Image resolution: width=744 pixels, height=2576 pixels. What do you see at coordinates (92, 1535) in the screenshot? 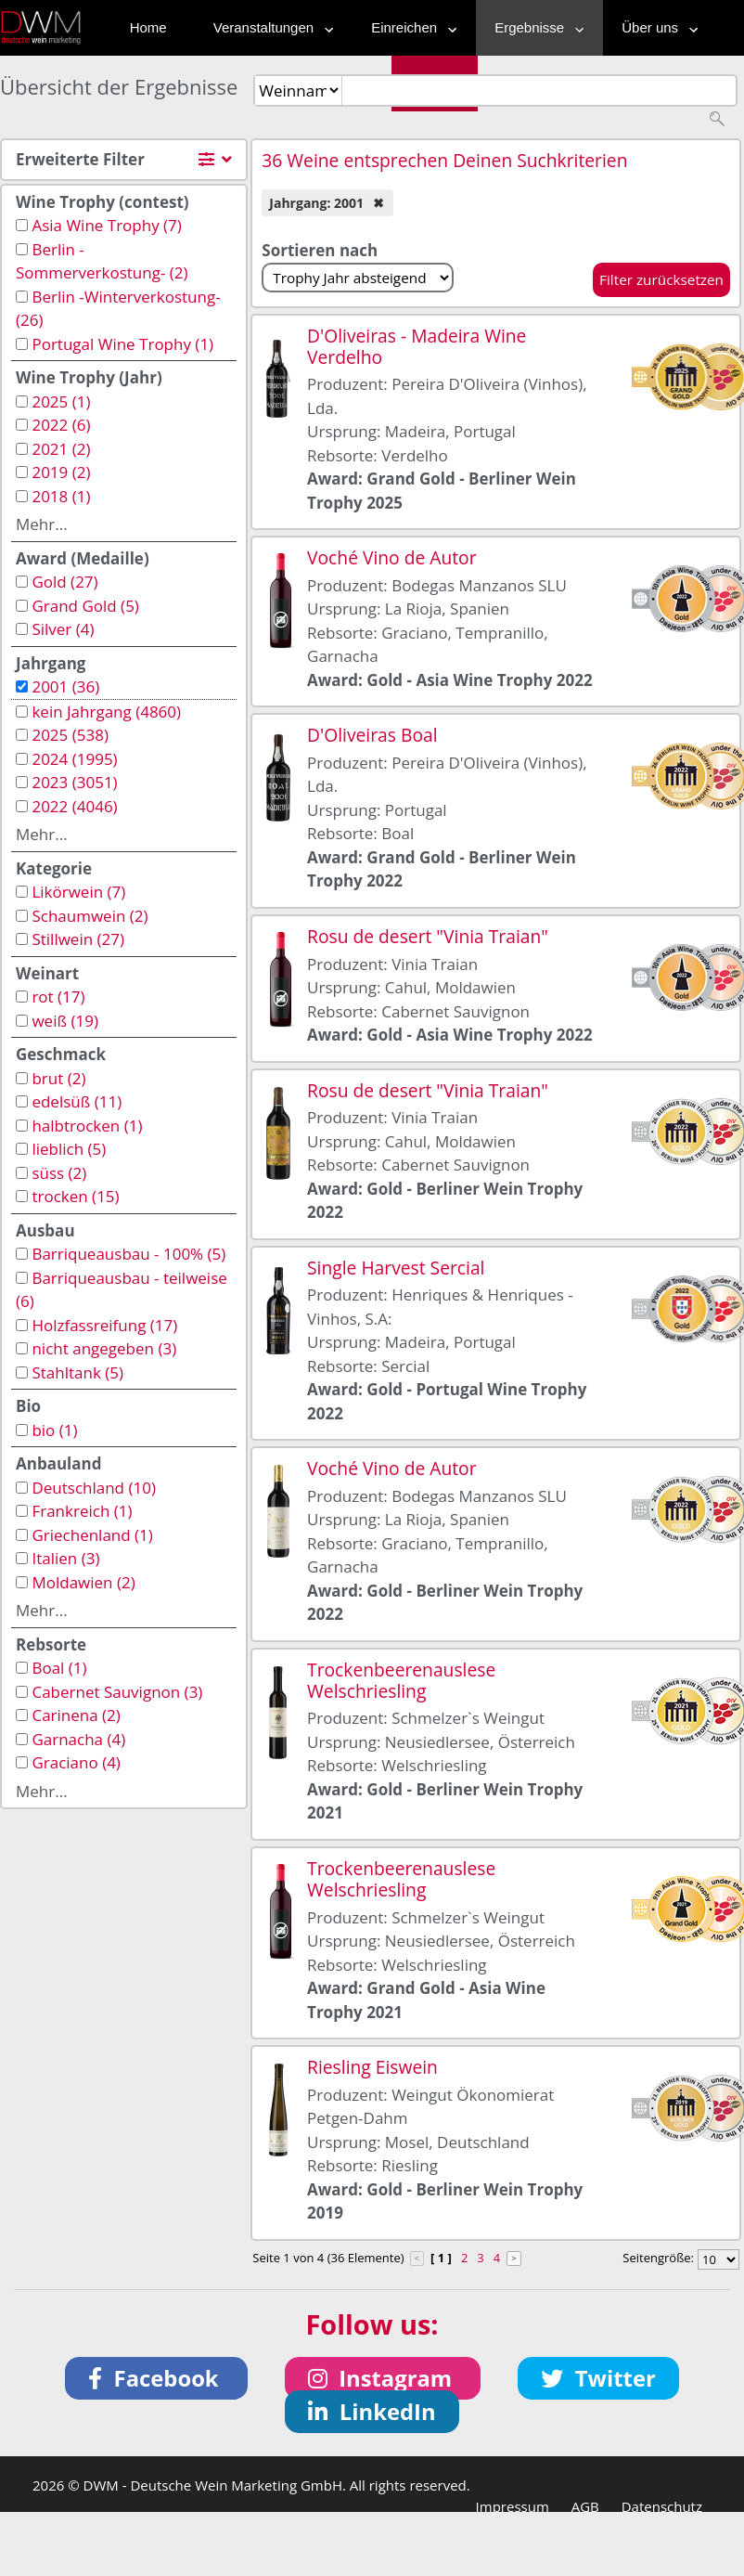
I see `Griechenland (1)` at bounding box center [92, 1535].